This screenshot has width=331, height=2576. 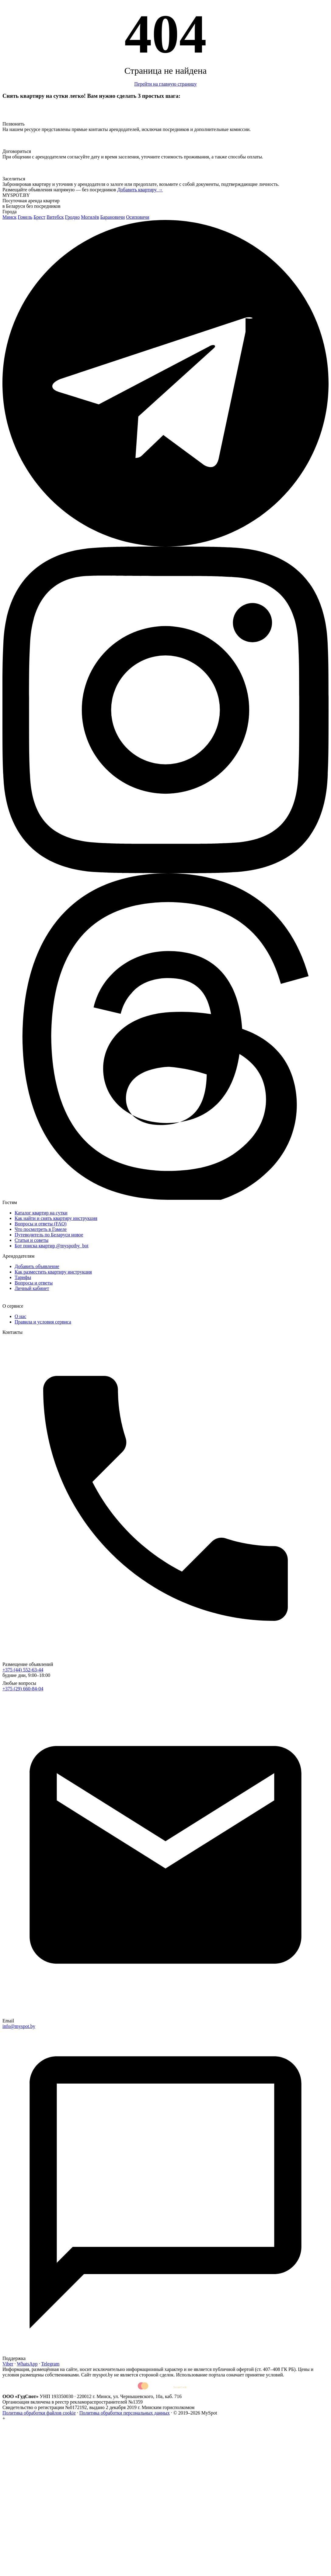 I want to click on Брест, so click(x=39, y=217).